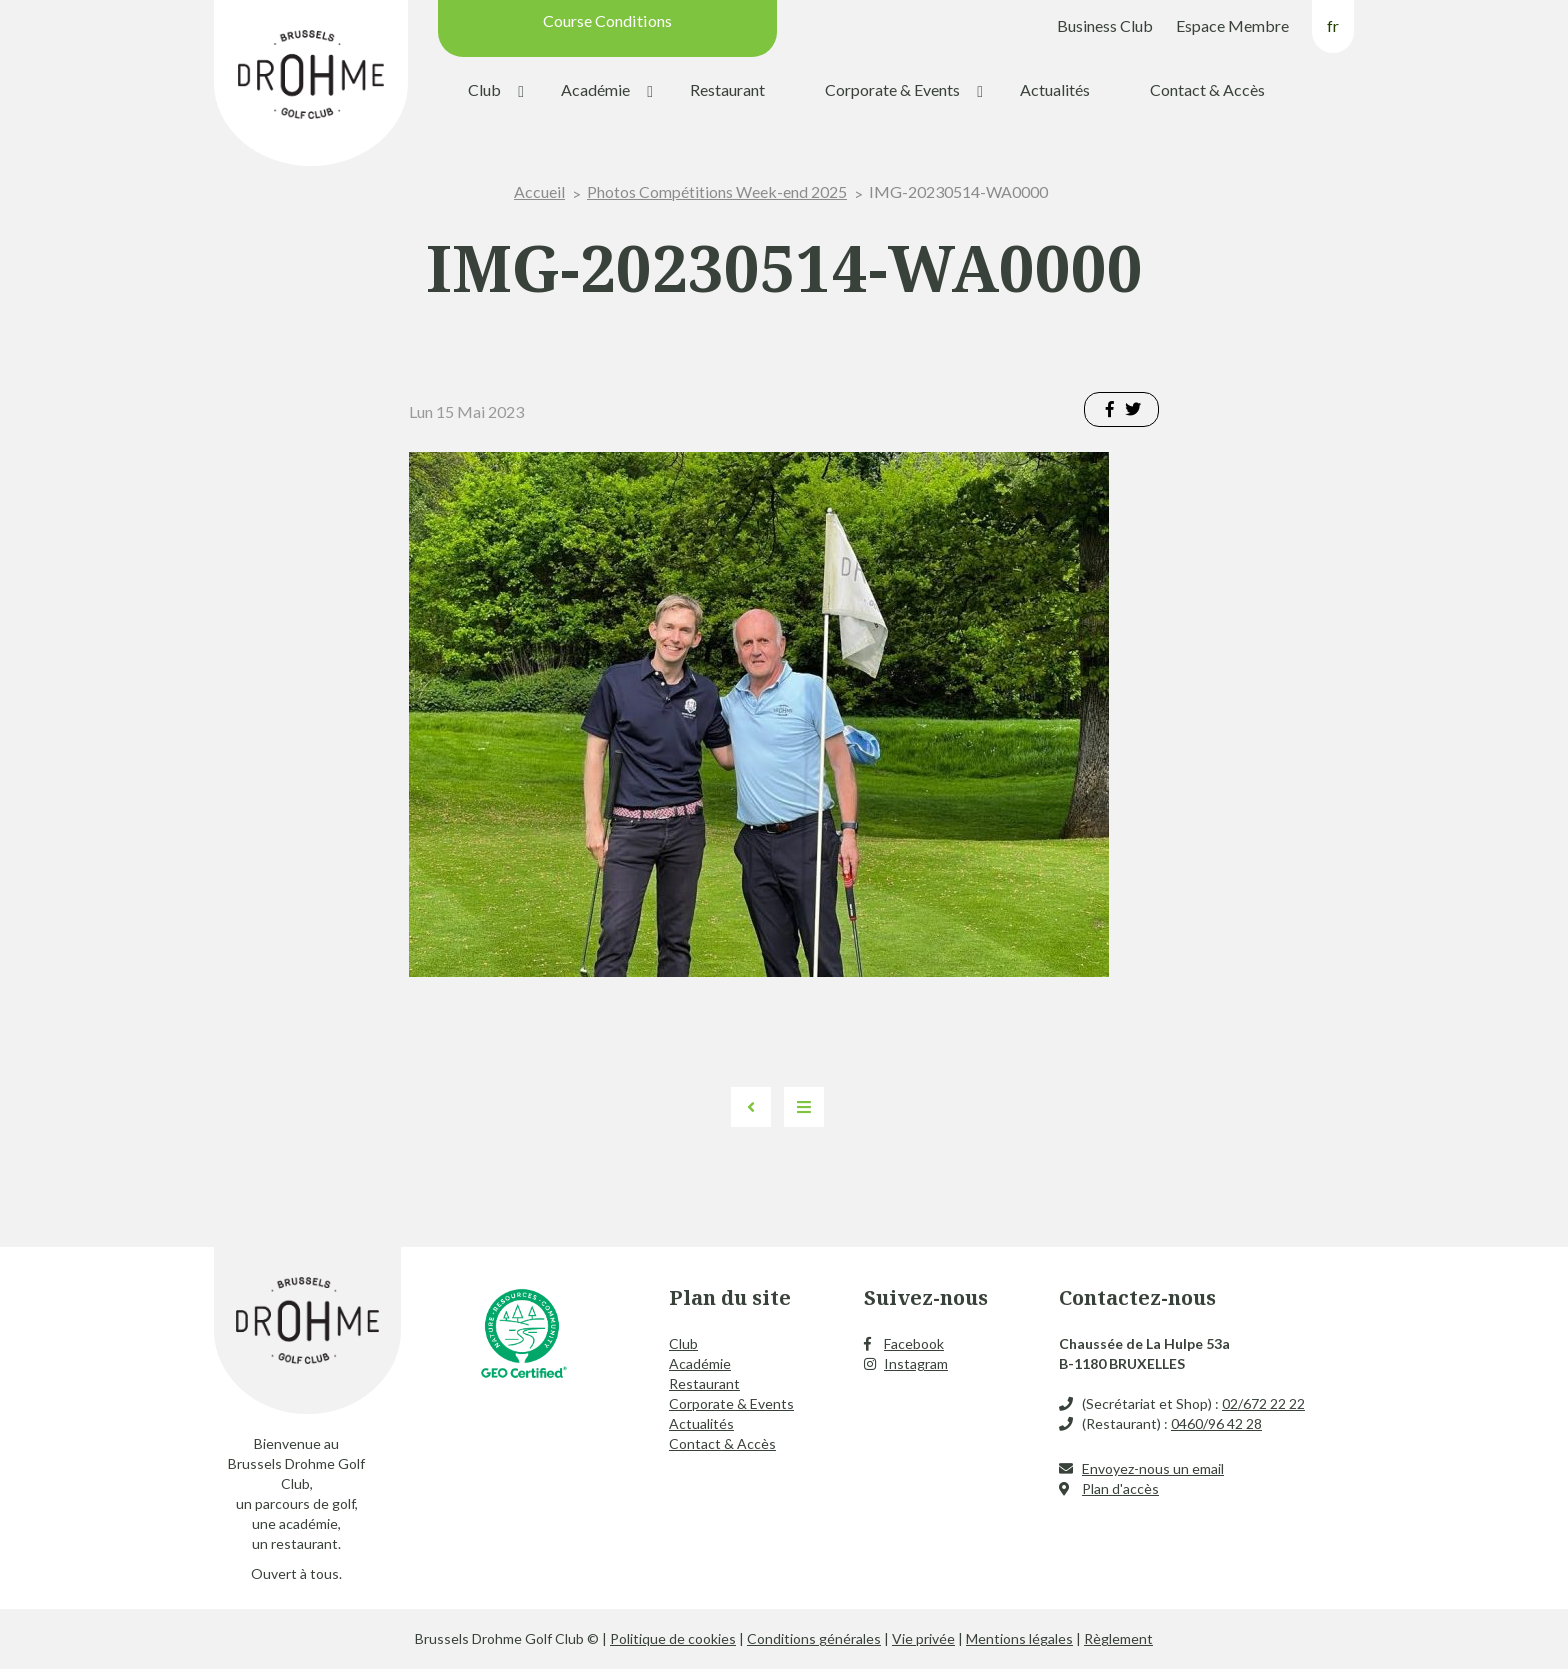 The width and height of the screenshot is (1568, 1669). What do you see at coordinates (1120, 1488) in the screenshot?
I see `Plan d'accès` at bounding box center [1120, 1488].